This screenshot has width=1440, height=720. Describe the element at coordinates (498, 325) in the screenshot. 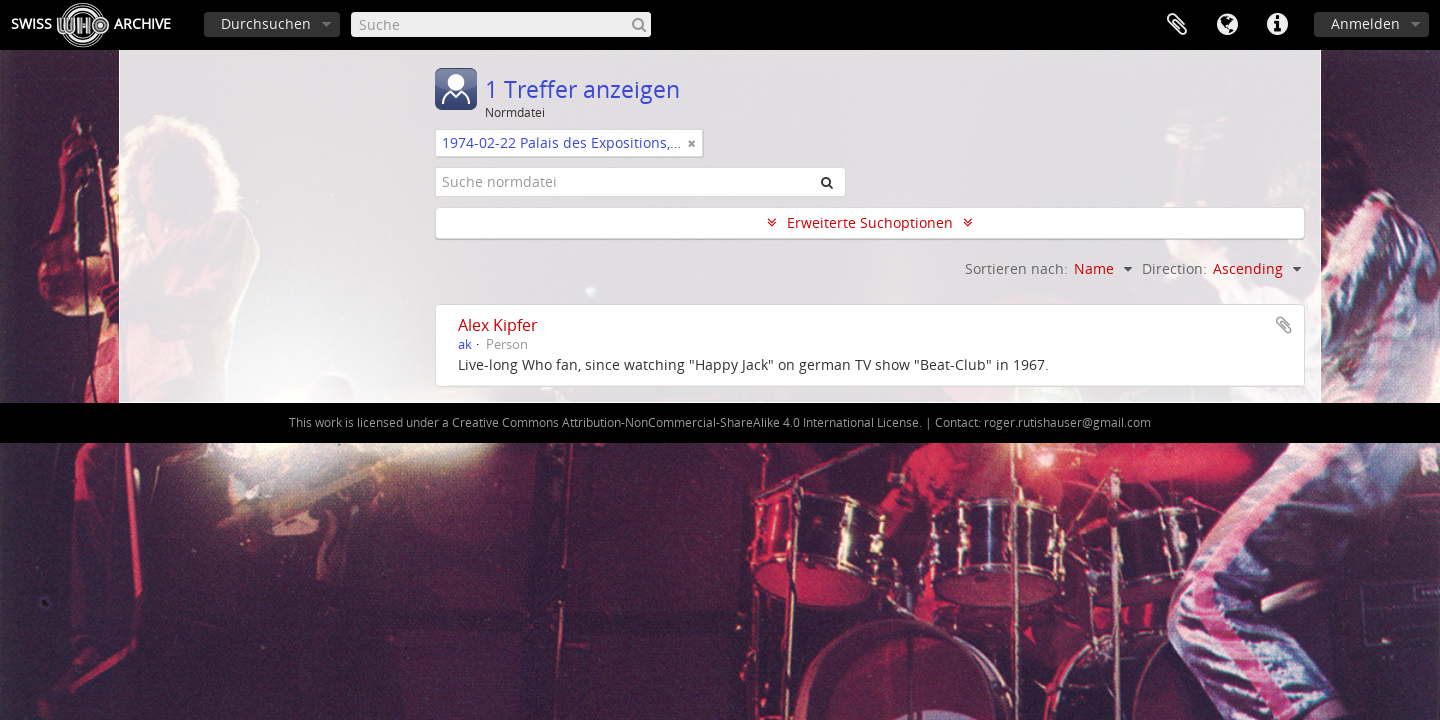

I see `Alex Kipfer` at that location.